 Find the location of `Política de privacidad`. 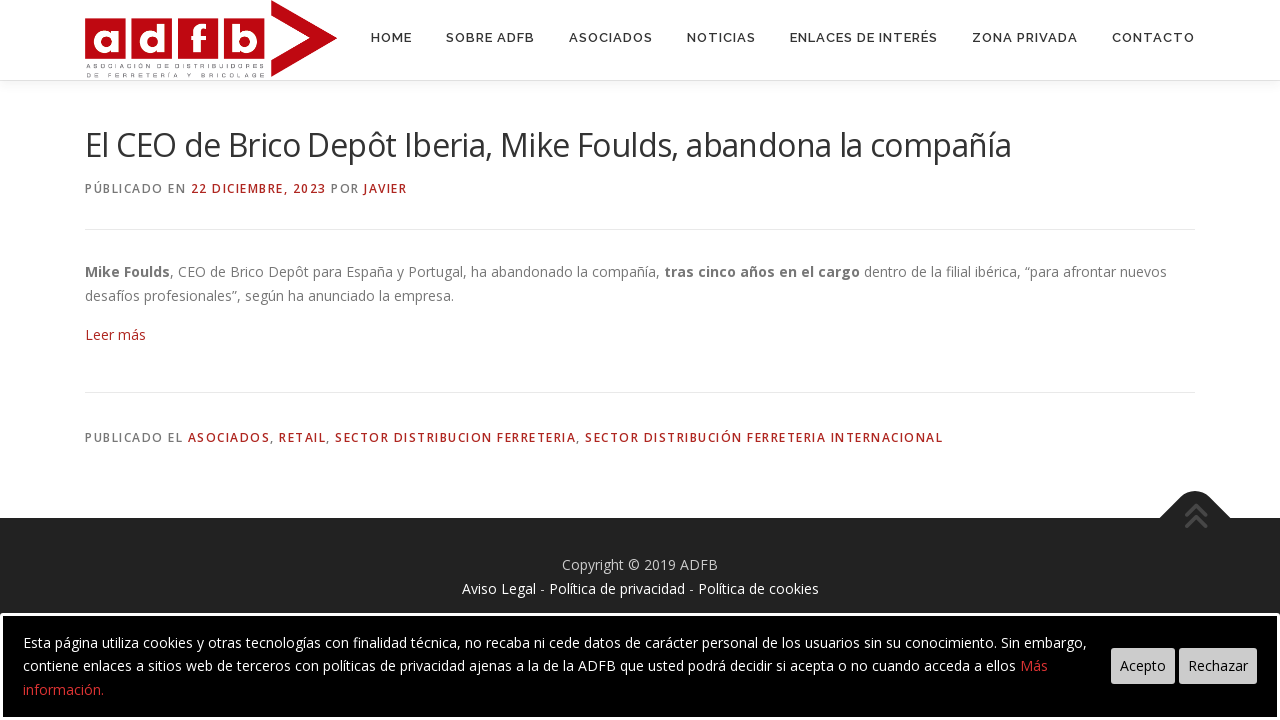

Política de privacidad is located at coordinates (617, 588).